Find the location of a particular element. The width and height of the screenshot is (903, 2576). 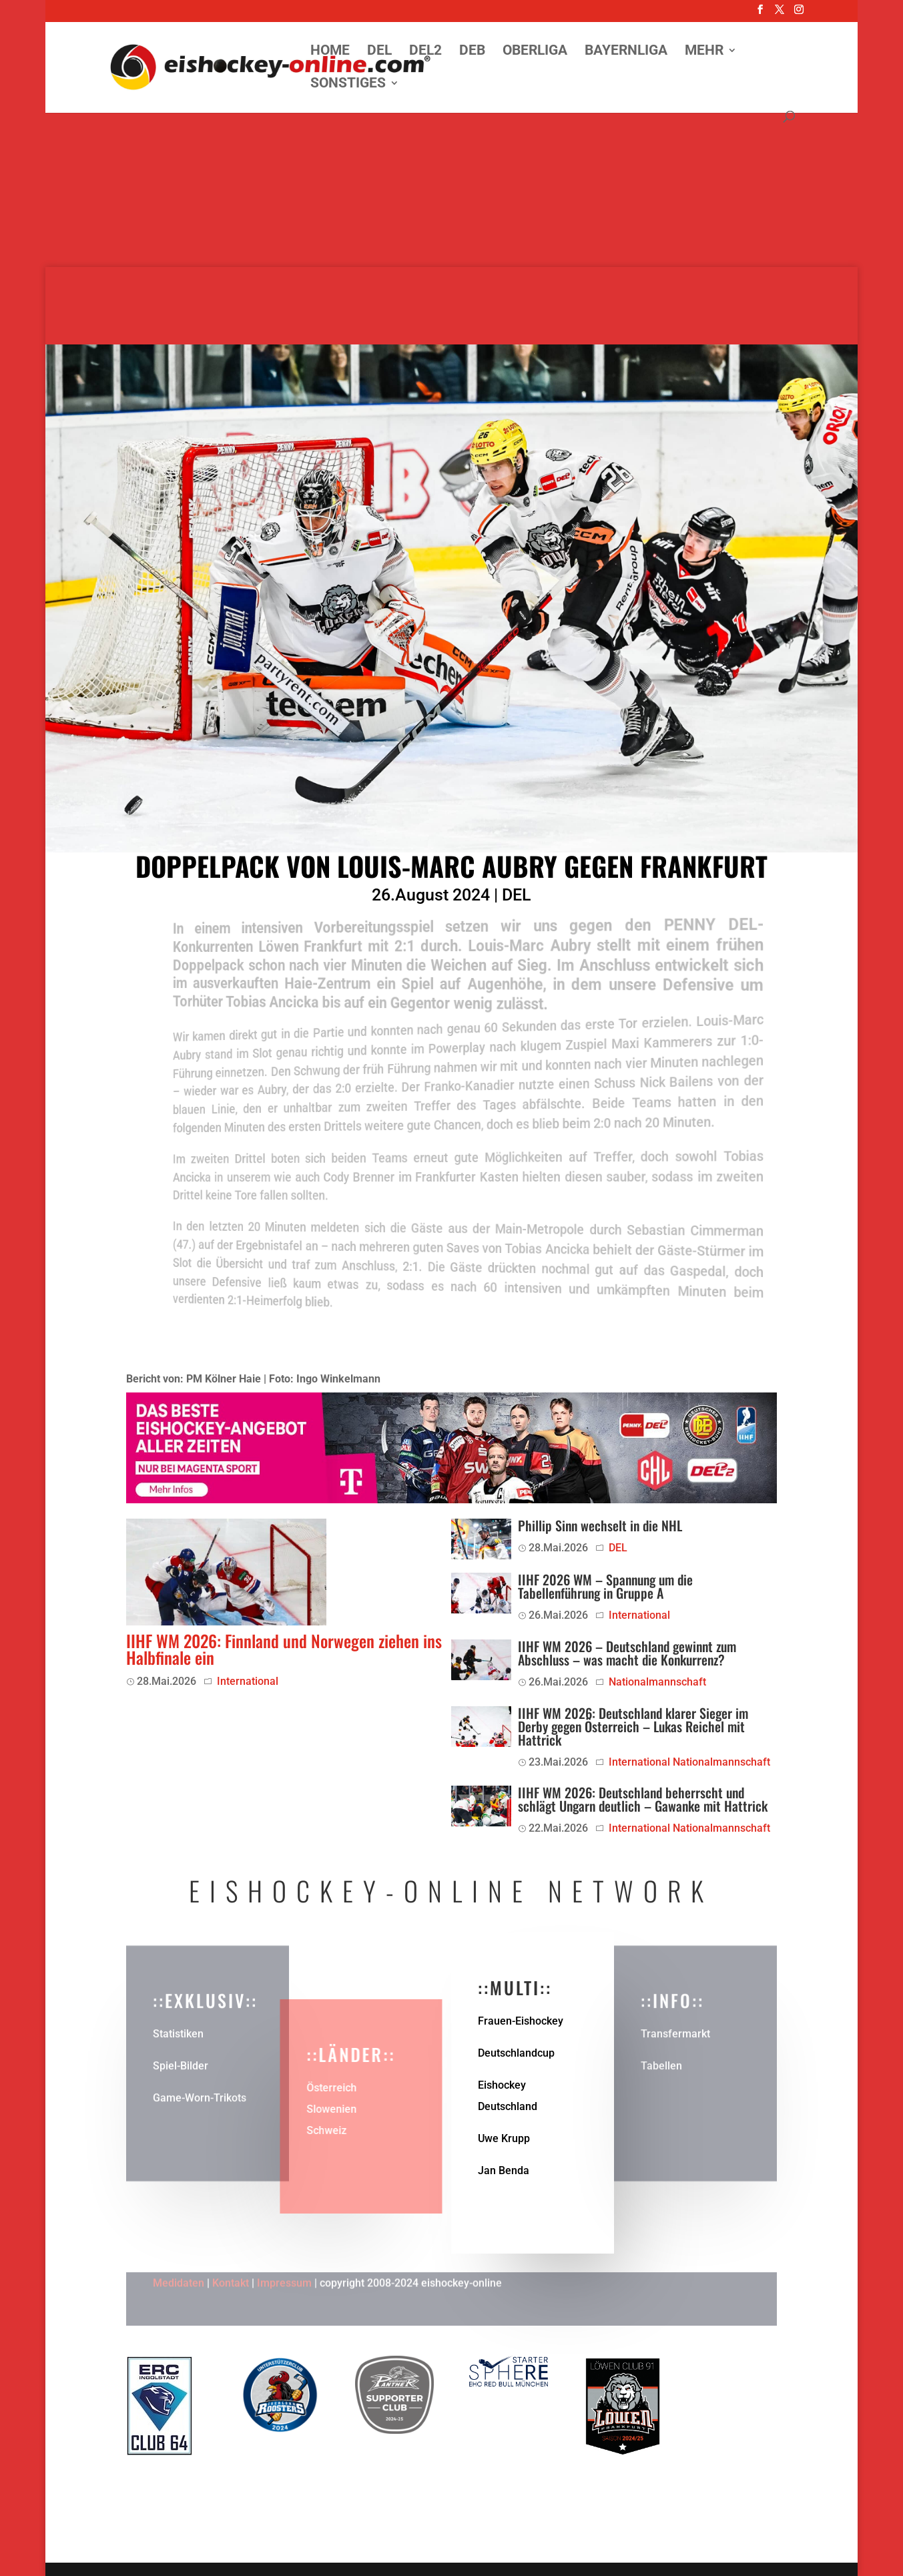

IIHF WM 2026 – Deutschland gewinnt zum Abschluss – was macht die Konkurrenz? is located at coordinates (627, 1652).